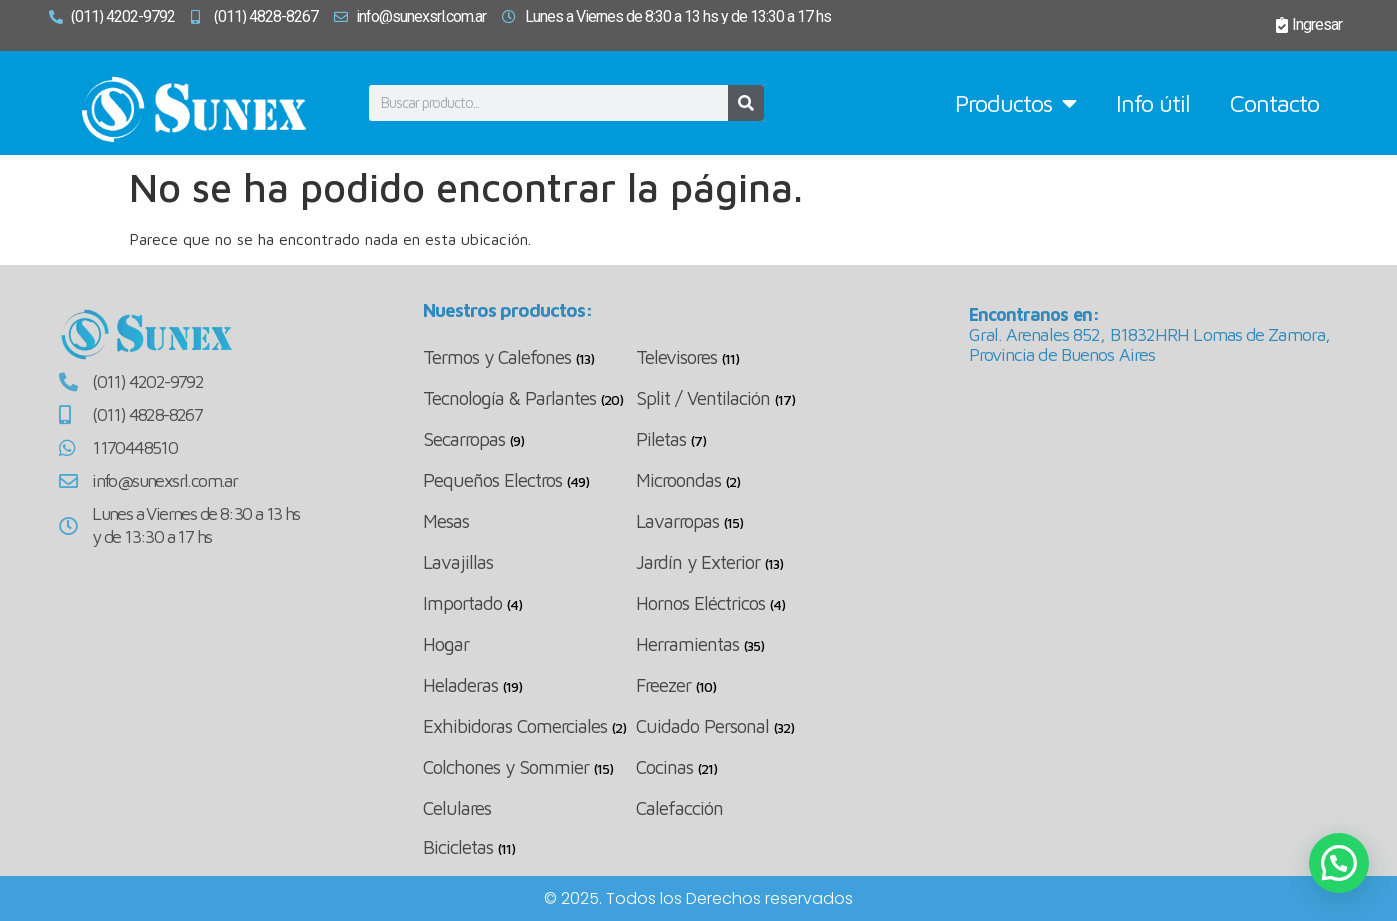 The width and height of the screenshot is (1397, 921). Describe the element at coordinates (742, 562) in the screenshot. I see `[Visitar la categoría de producto Jardín y Exterior]` at that location.